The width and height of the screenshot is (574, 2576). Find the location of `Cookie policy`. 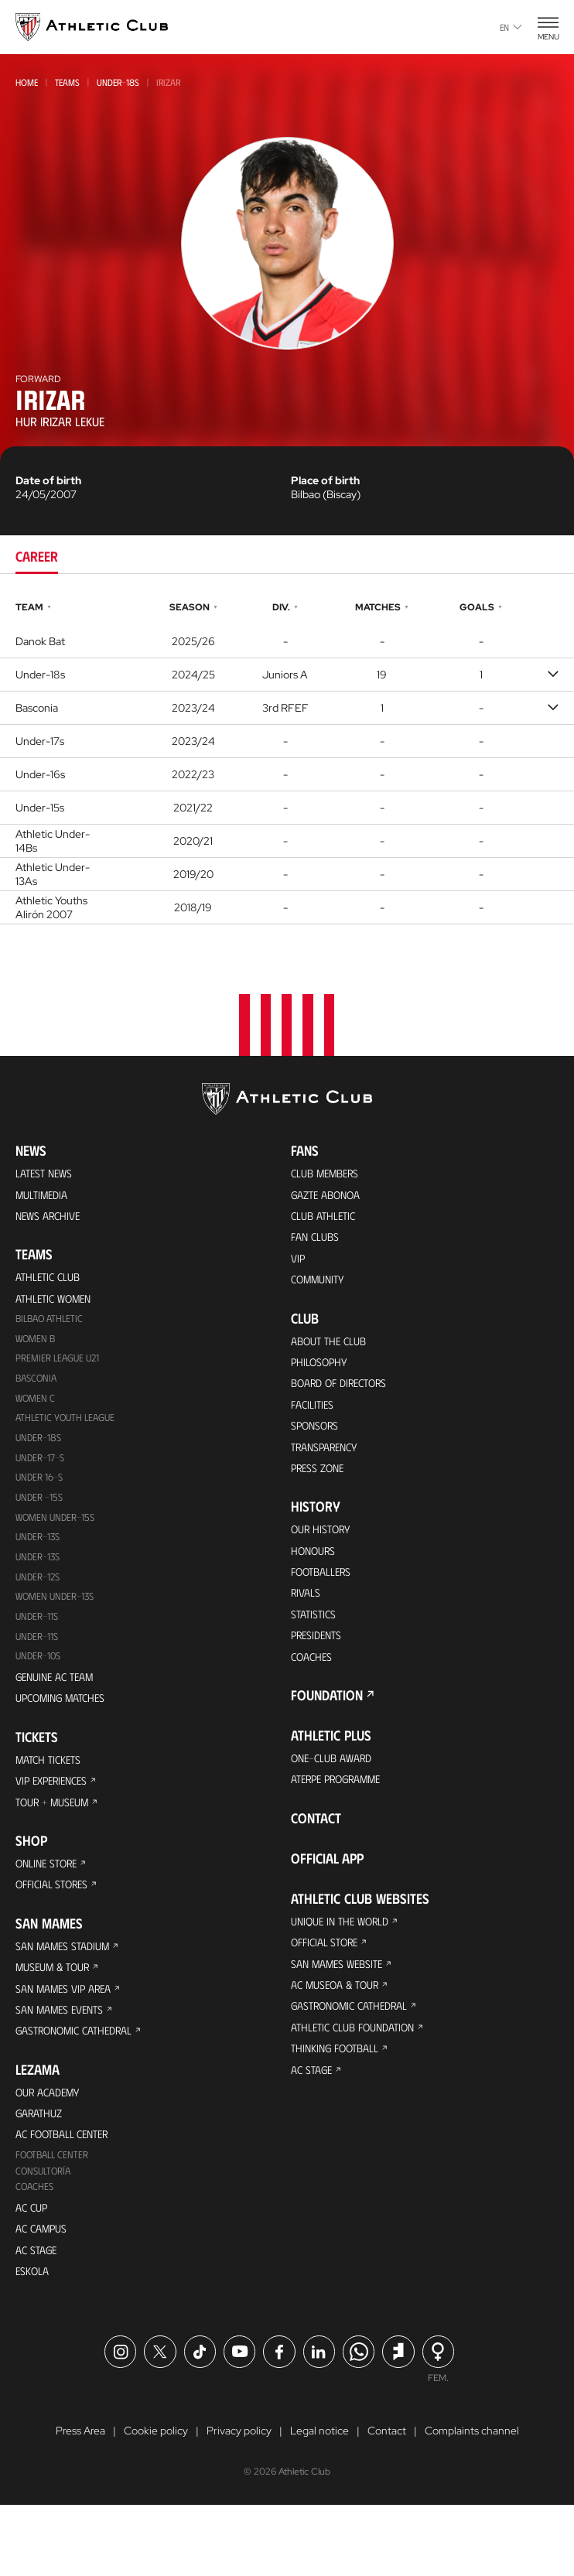

Cookie policy is located at coordinates (156, 2502).